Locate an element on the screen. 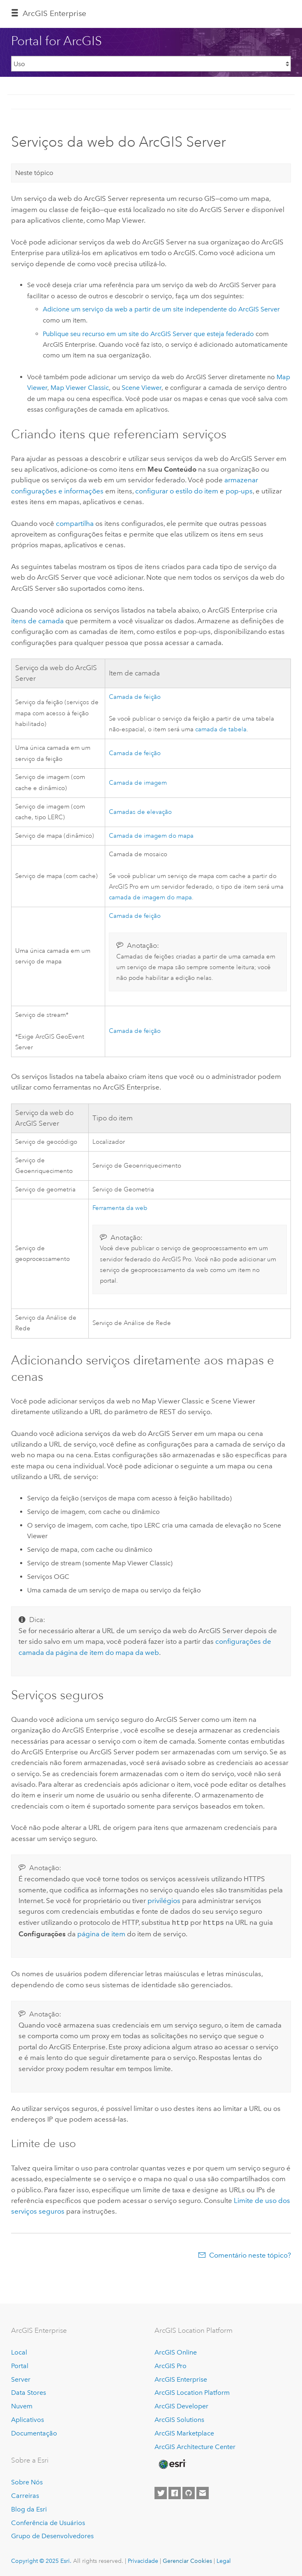  Camada de imagem do mapa is located at coordinates (151, 836).